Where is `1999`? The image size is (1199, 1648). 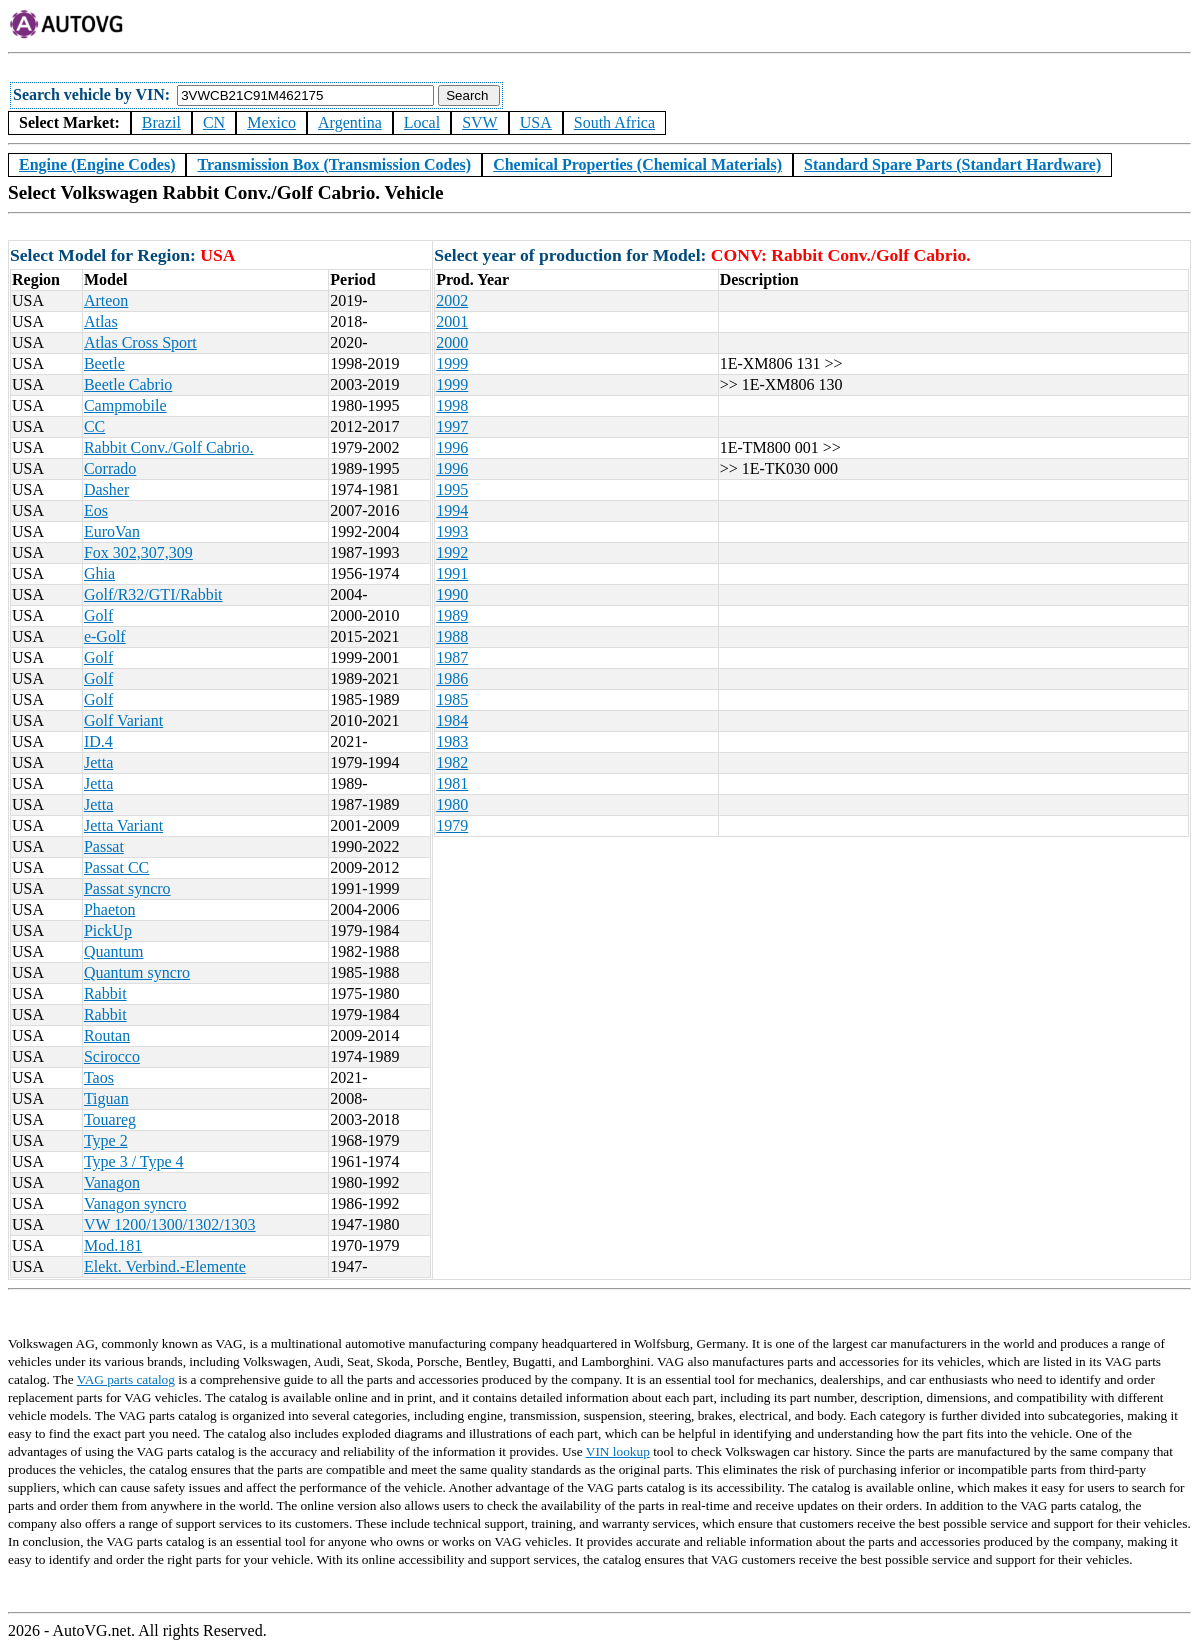
1999 is located at coordinates (452, 363).